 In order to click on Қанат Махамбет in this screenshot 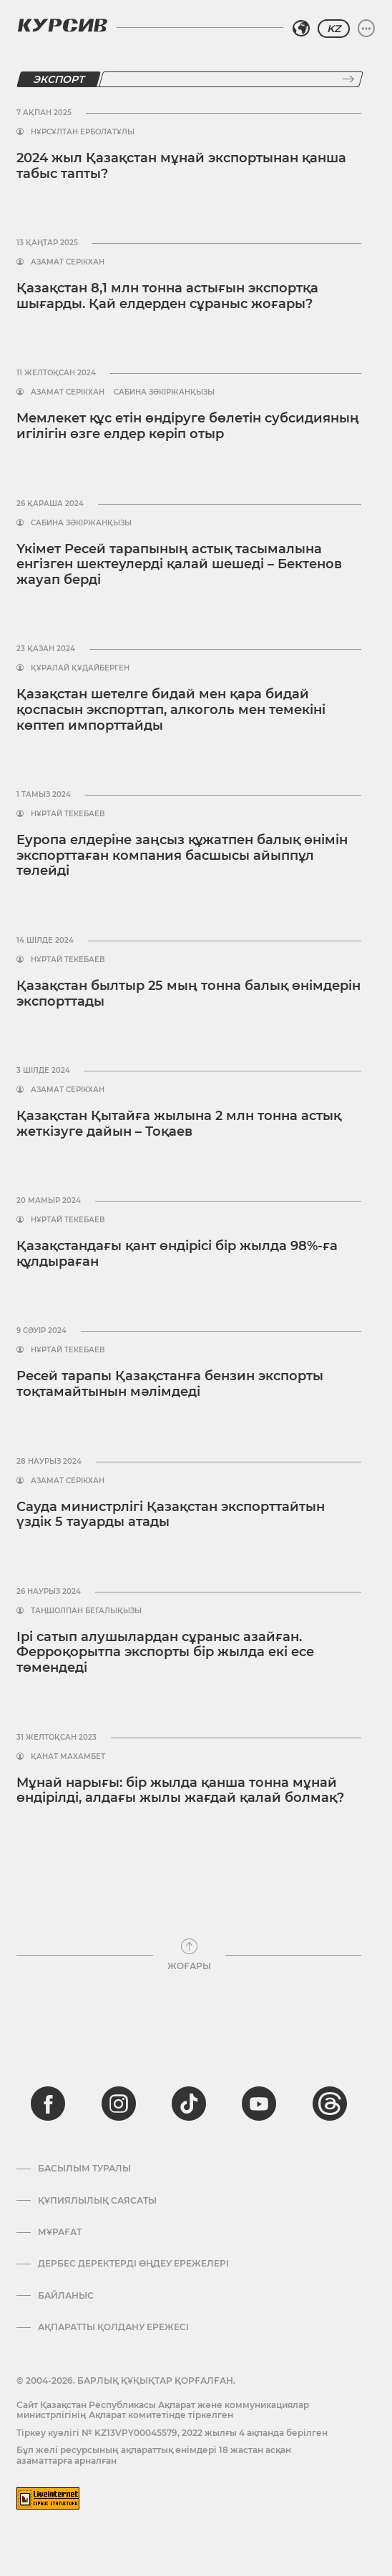, I will do `click(68, 1757)`.